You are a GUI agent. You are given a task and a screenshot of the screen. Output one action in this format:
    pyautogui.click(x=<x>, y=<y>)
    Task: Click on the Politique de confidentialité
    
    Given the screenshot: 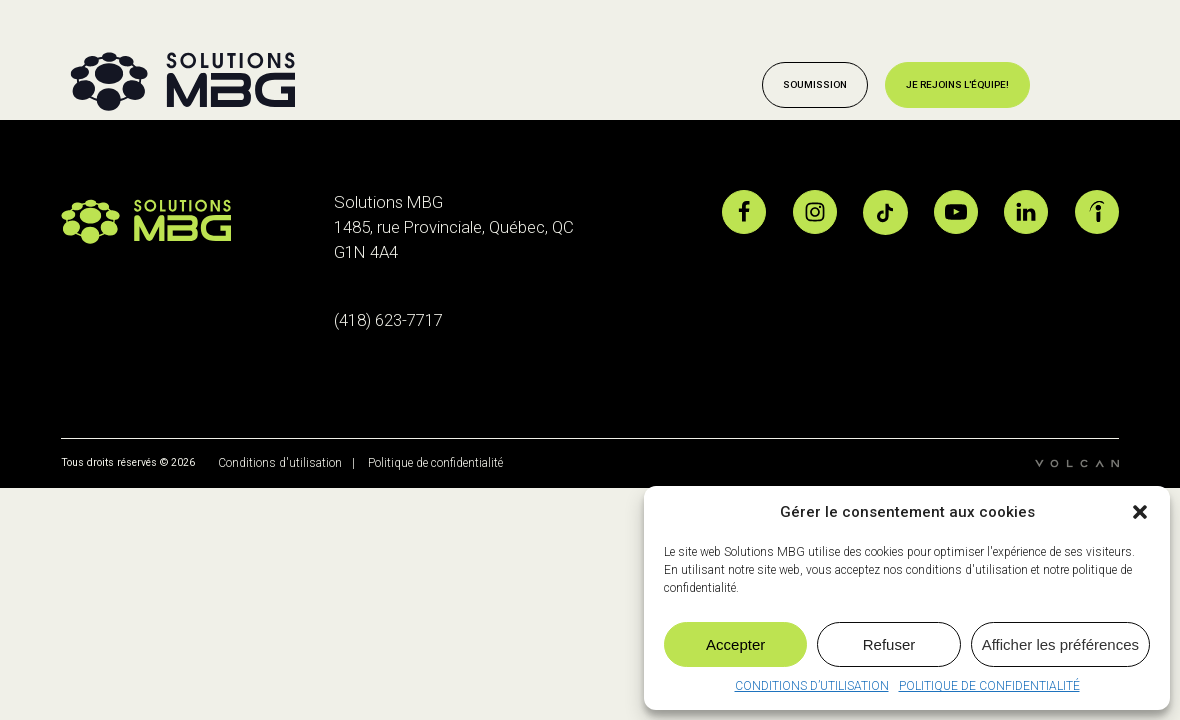 What is the action you would take?
    pyautogui.click(x=435, y=463)
    